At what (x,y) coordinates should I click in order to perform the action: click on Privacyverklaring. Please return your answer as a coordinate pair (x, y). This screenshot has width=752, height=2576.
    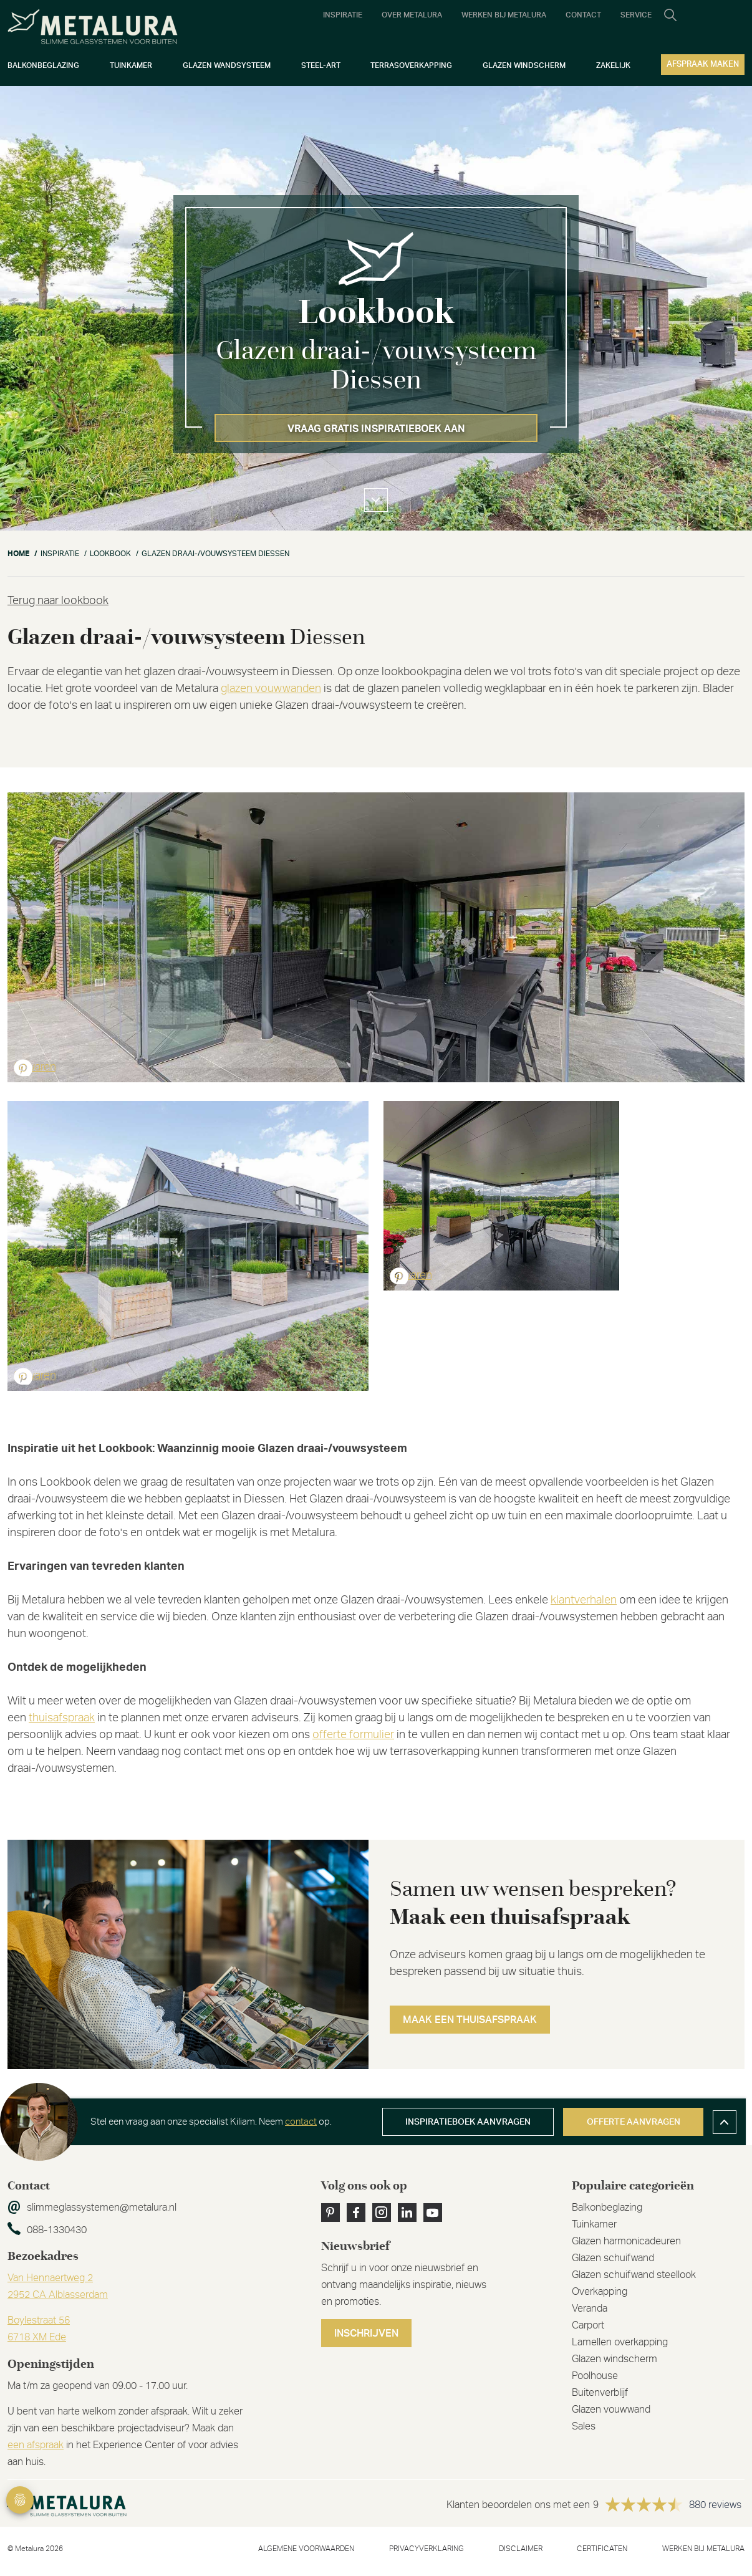
    Looking at the image, I should click on (426, 2548).